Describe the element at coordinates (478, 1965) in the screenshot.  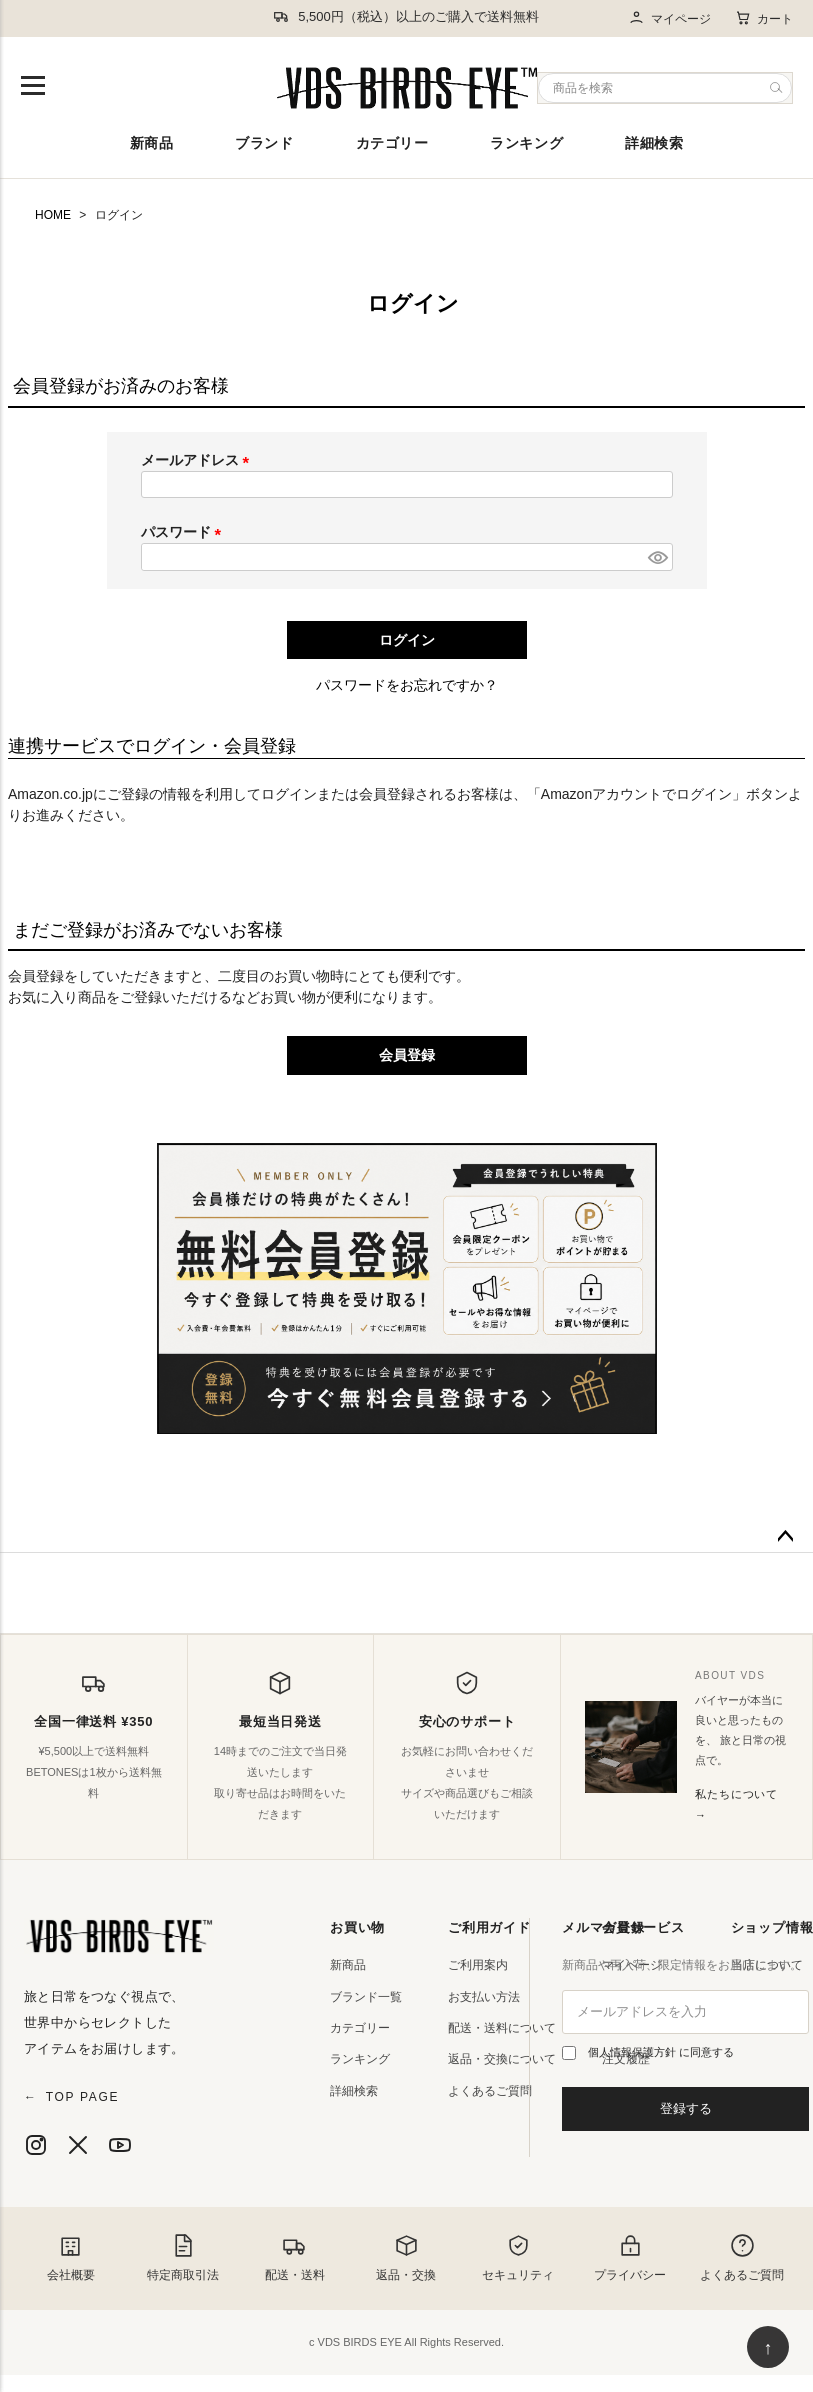
I see `ご利用案内` at that location.